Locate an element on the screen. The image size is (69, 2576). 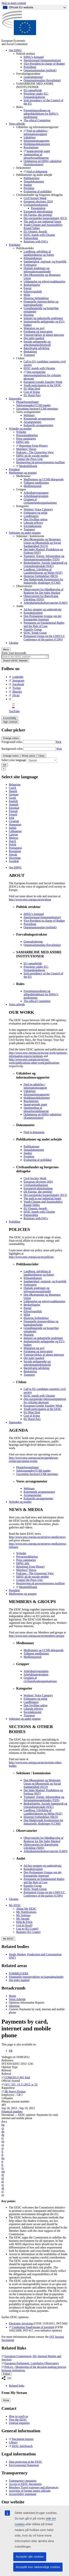
Grupper is located at coordinates (21, 489).